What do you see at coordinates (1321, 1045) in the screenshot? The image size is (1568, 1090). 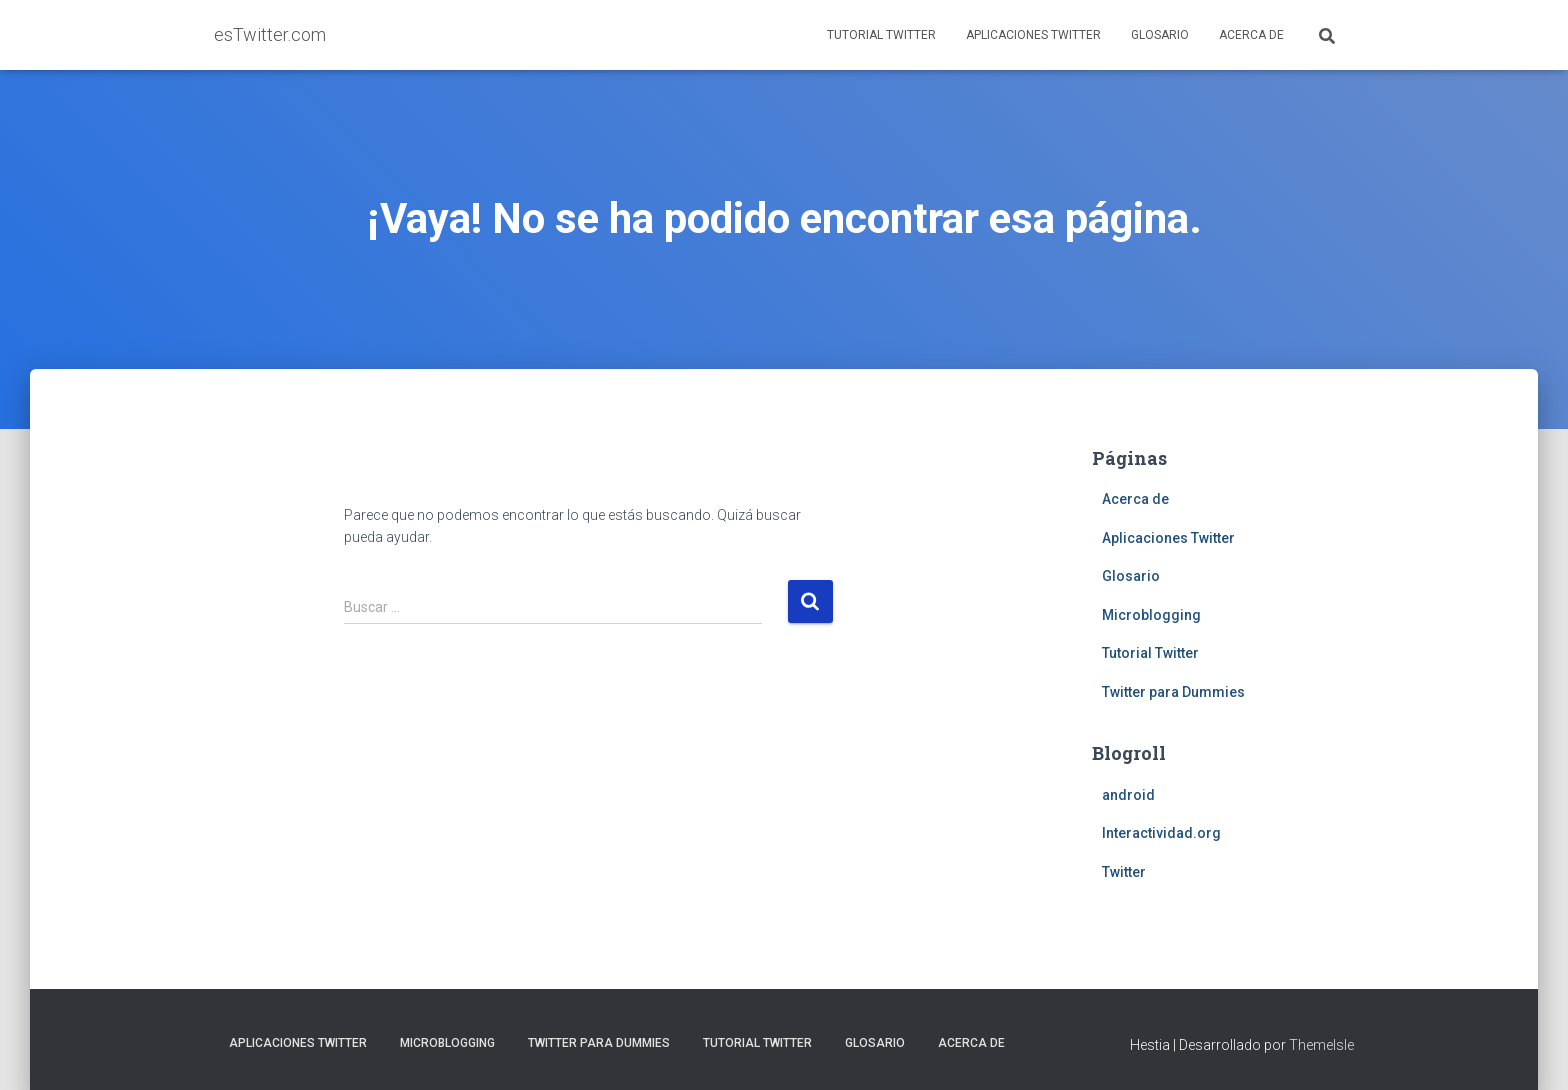 I see `ThemeIsle` at bounding box center [1321, 1045].